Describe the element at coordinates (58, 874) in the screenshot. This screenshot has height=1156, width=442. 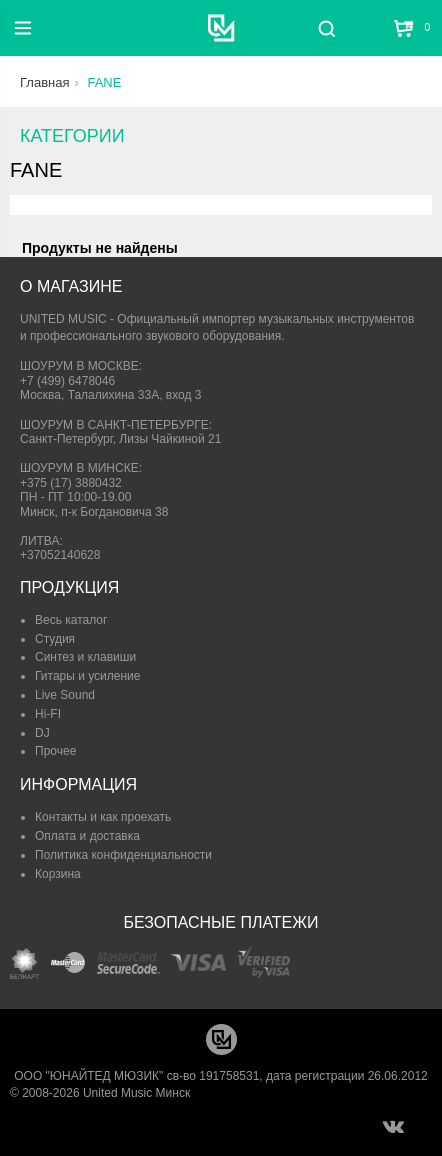
I see `Корзина` at that location.